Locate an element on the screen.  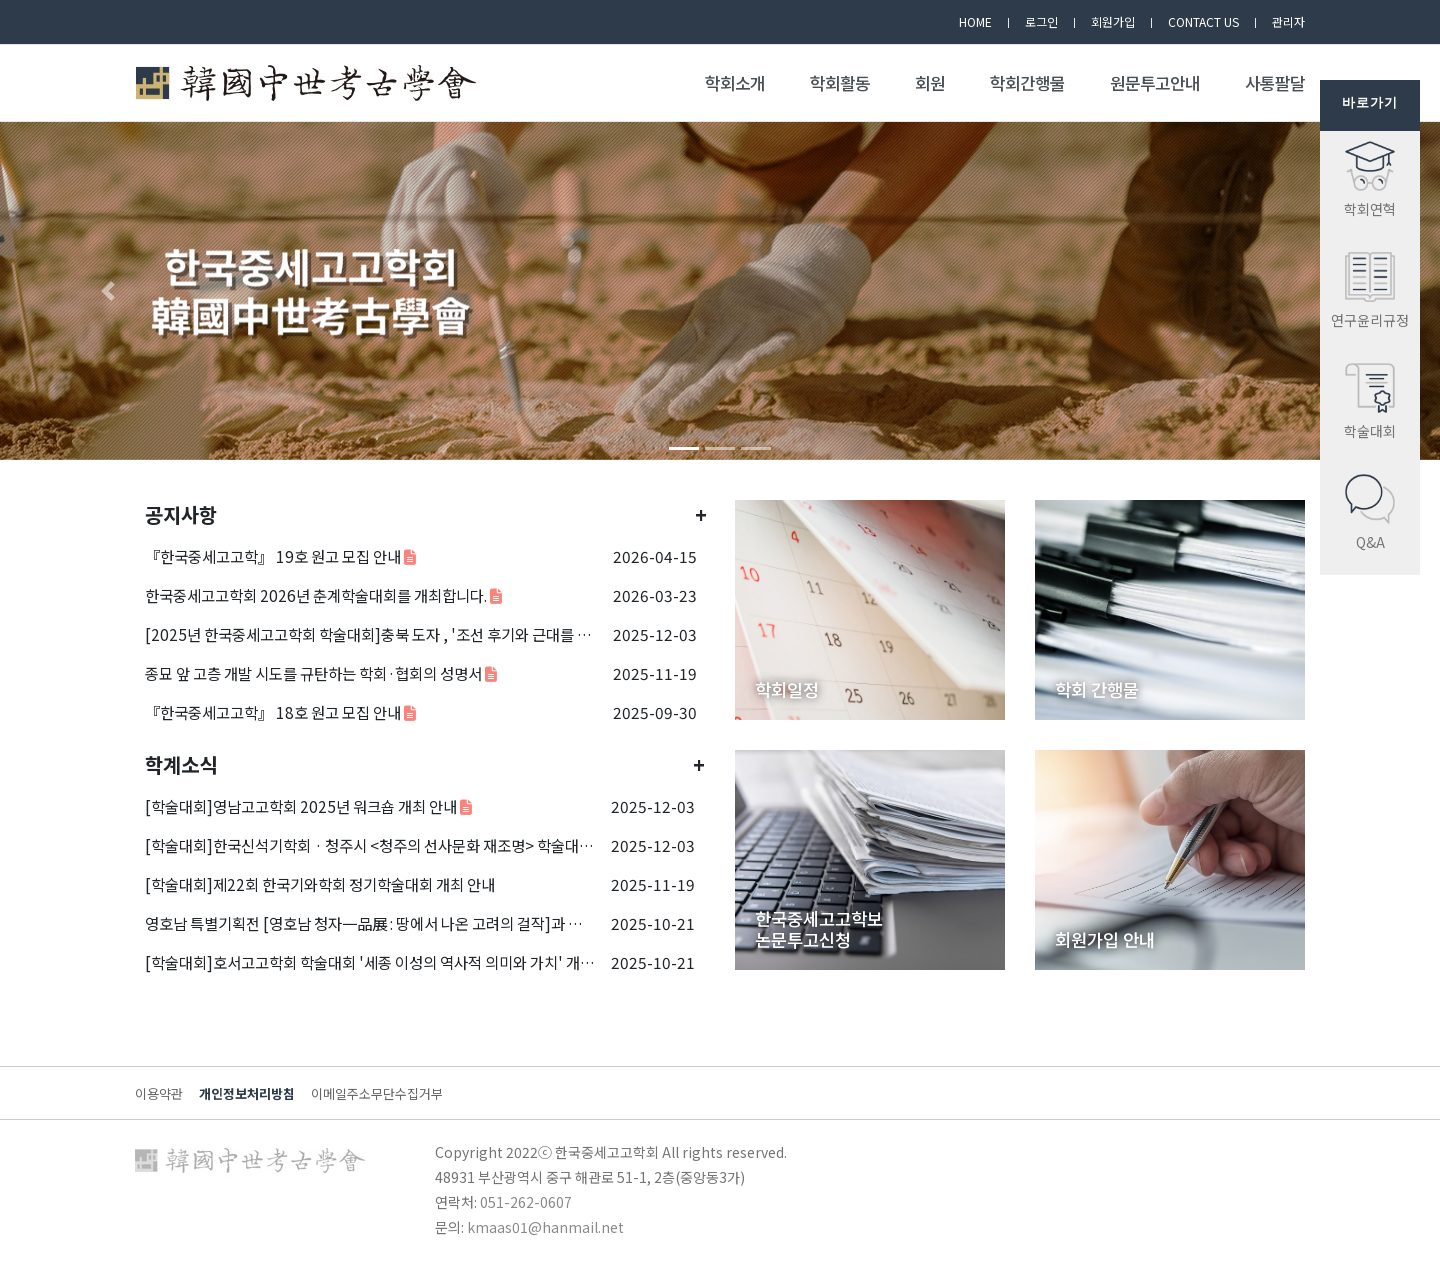
학회간행물 is located at coordinates (1027, 83).